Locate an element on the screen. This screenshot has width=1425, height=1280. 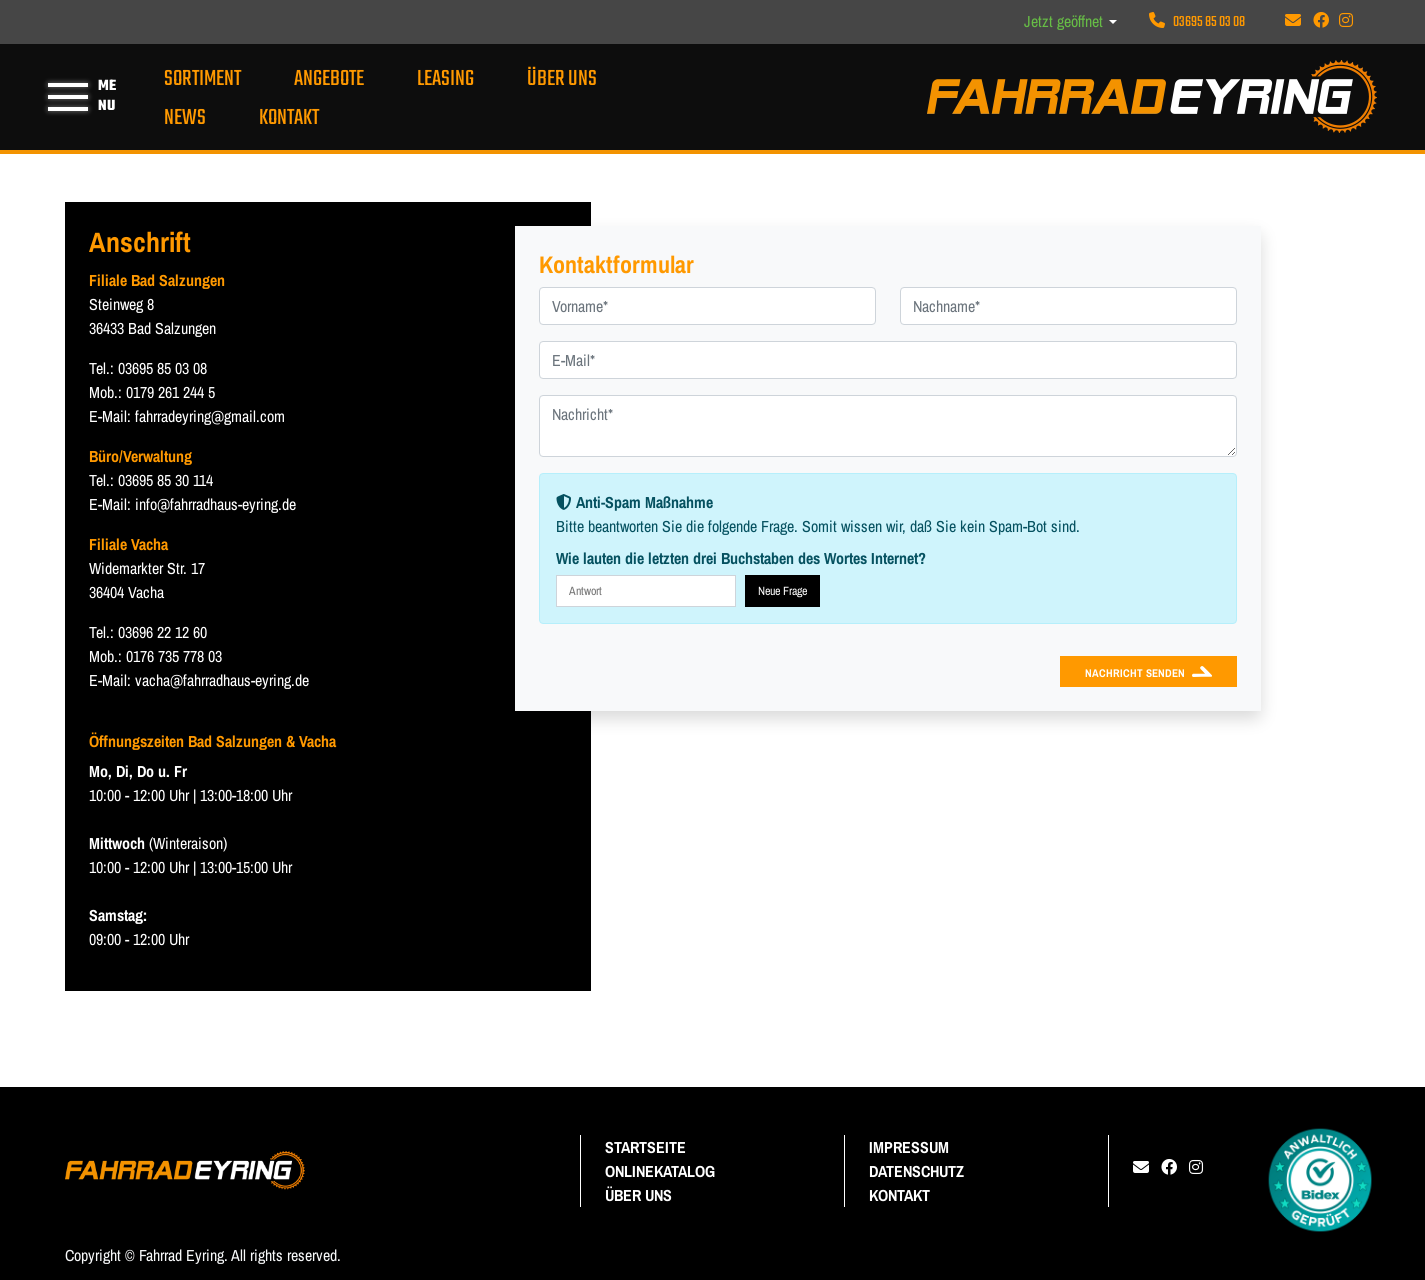
Über uns is located at coordinates (562, 79).